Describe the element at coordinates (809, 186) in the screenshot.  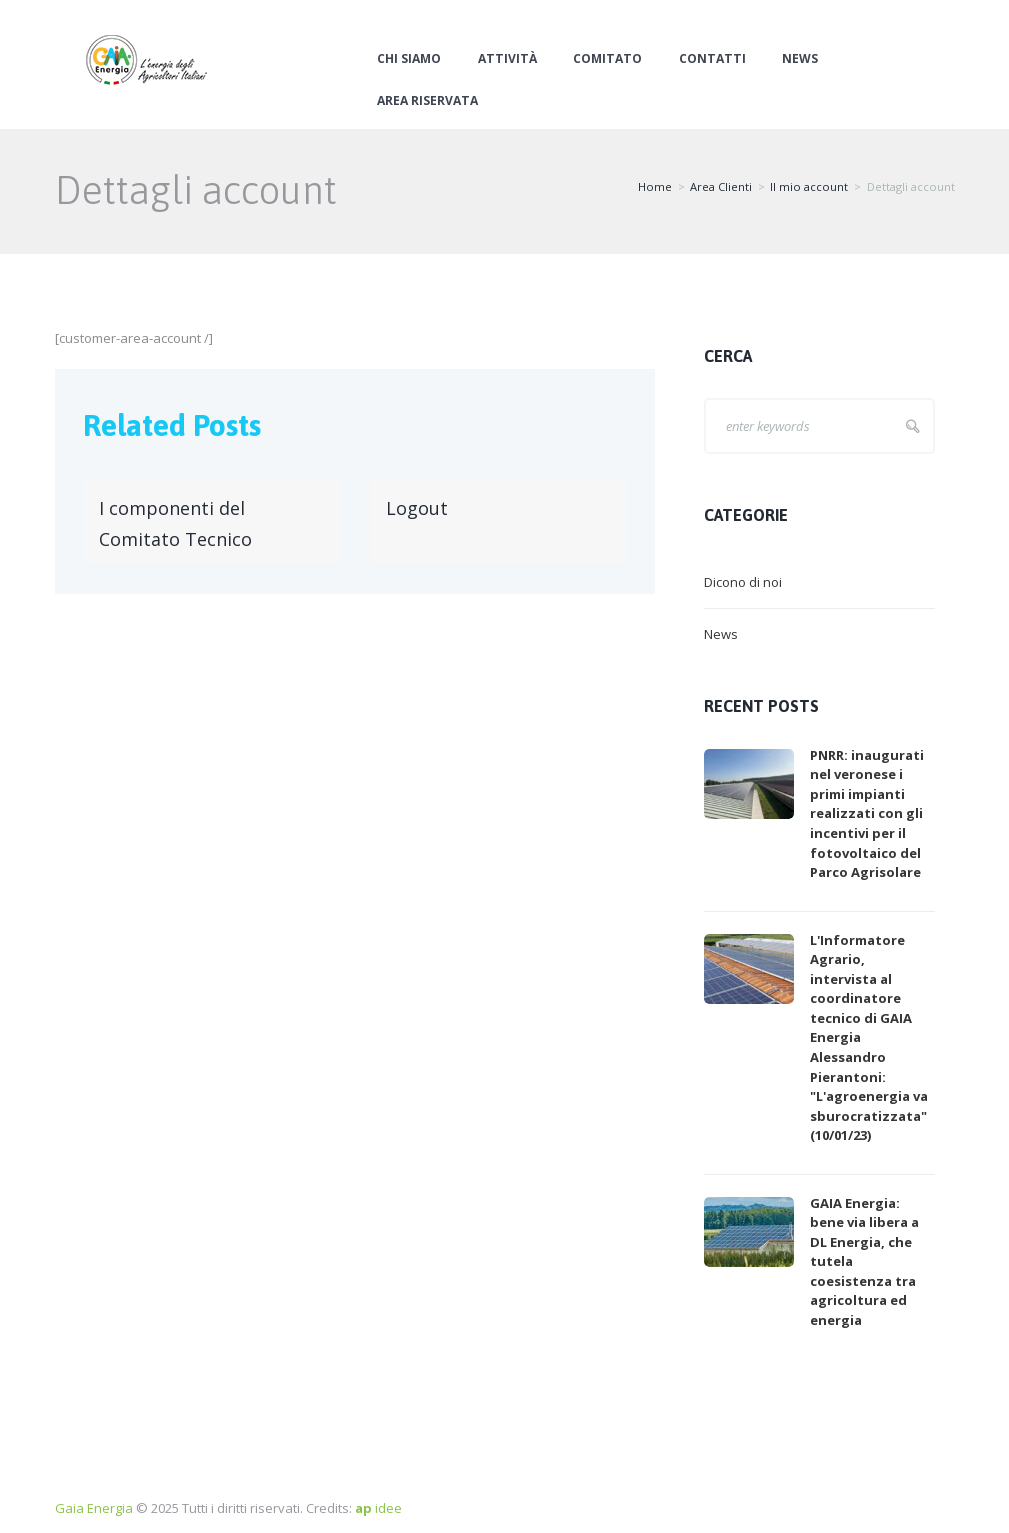
I see `Il mio account` at that location.